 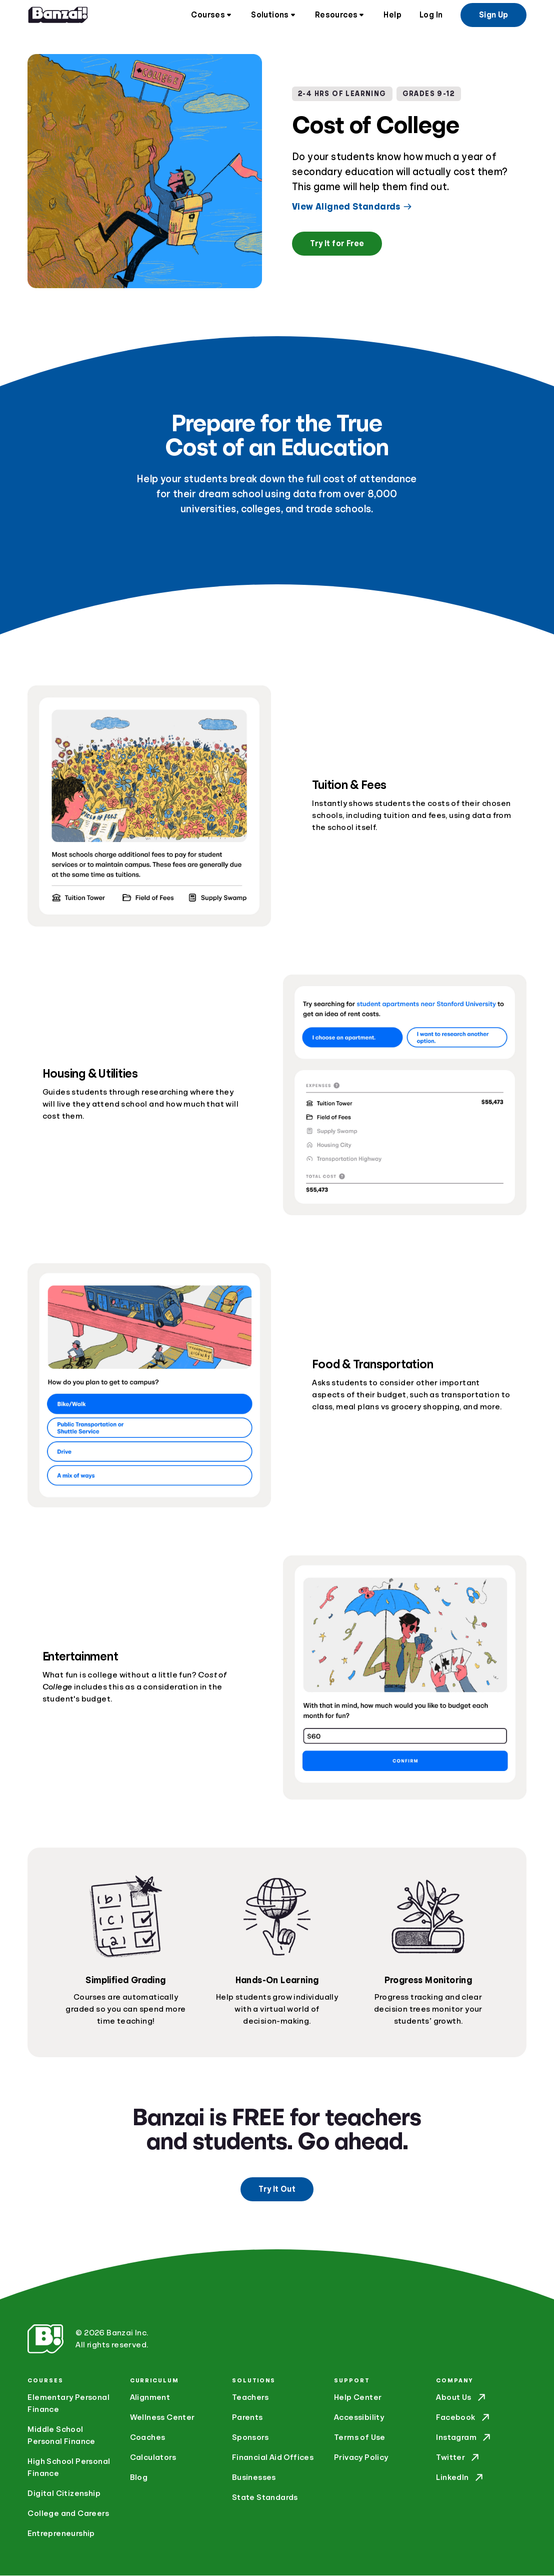 What do you see at coordinates (463, 2418) in the screenshot?
I see `Facebook` at bounding box center [463, 2418].